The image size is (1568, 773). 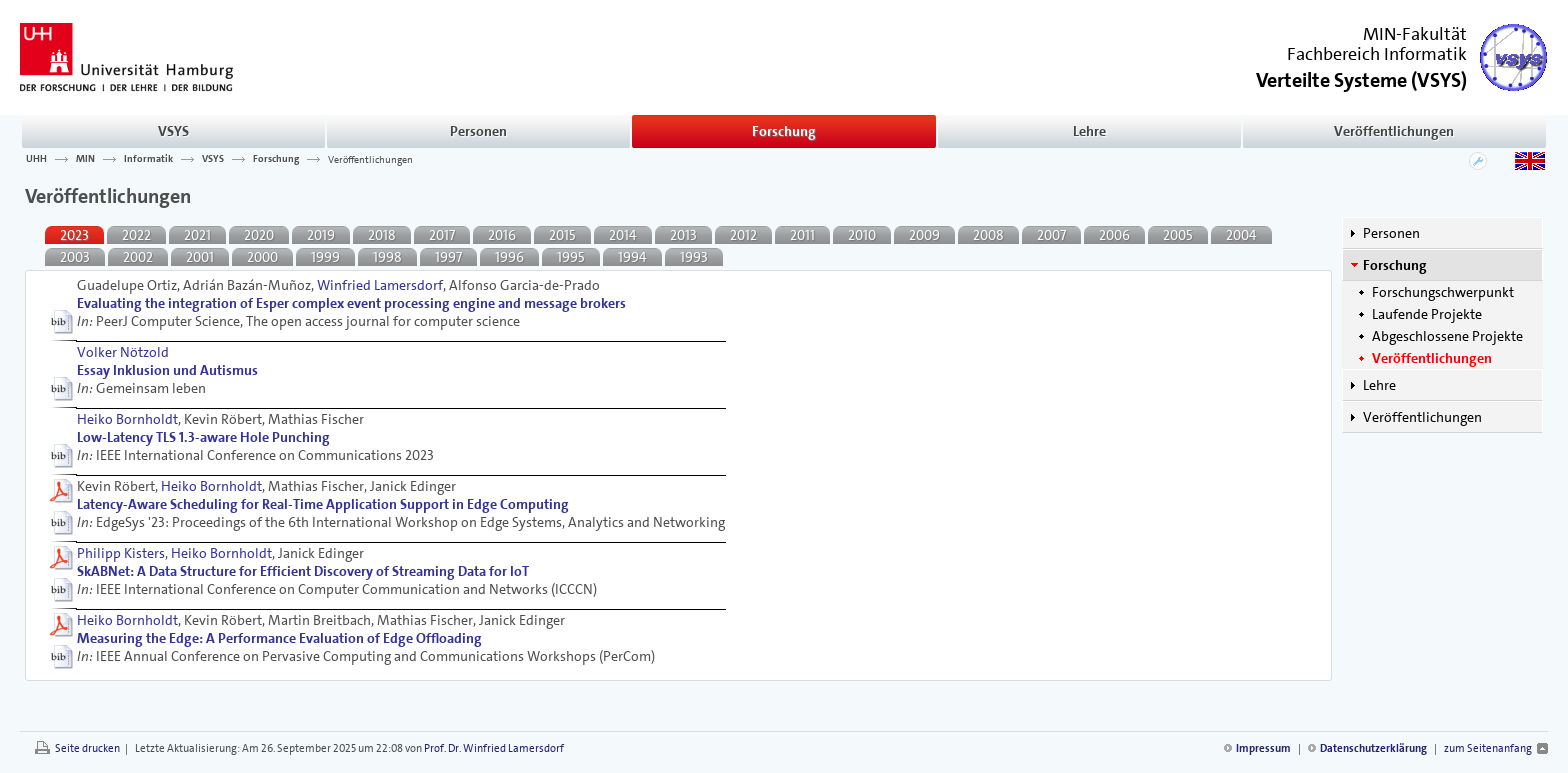 I want to click on Evaluating the integration of Esper complex event processing engine and message brokers, so click(x=351, y=303).